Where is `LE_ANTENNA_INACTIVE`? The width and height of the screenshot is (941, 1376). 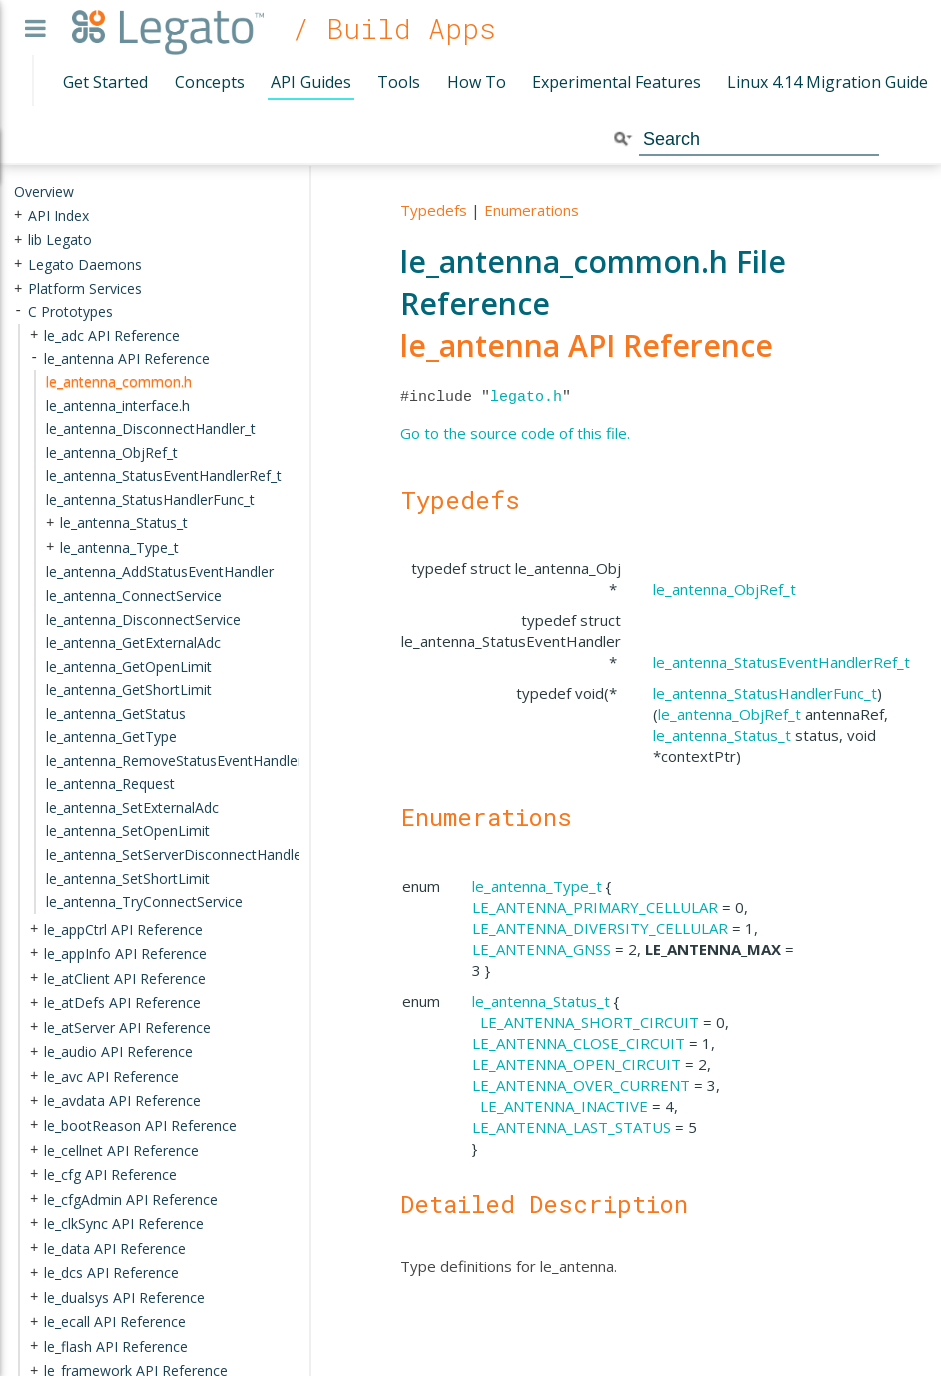 LE_ANTENNA_INACTIVE is located at coordinates (564, 1106).